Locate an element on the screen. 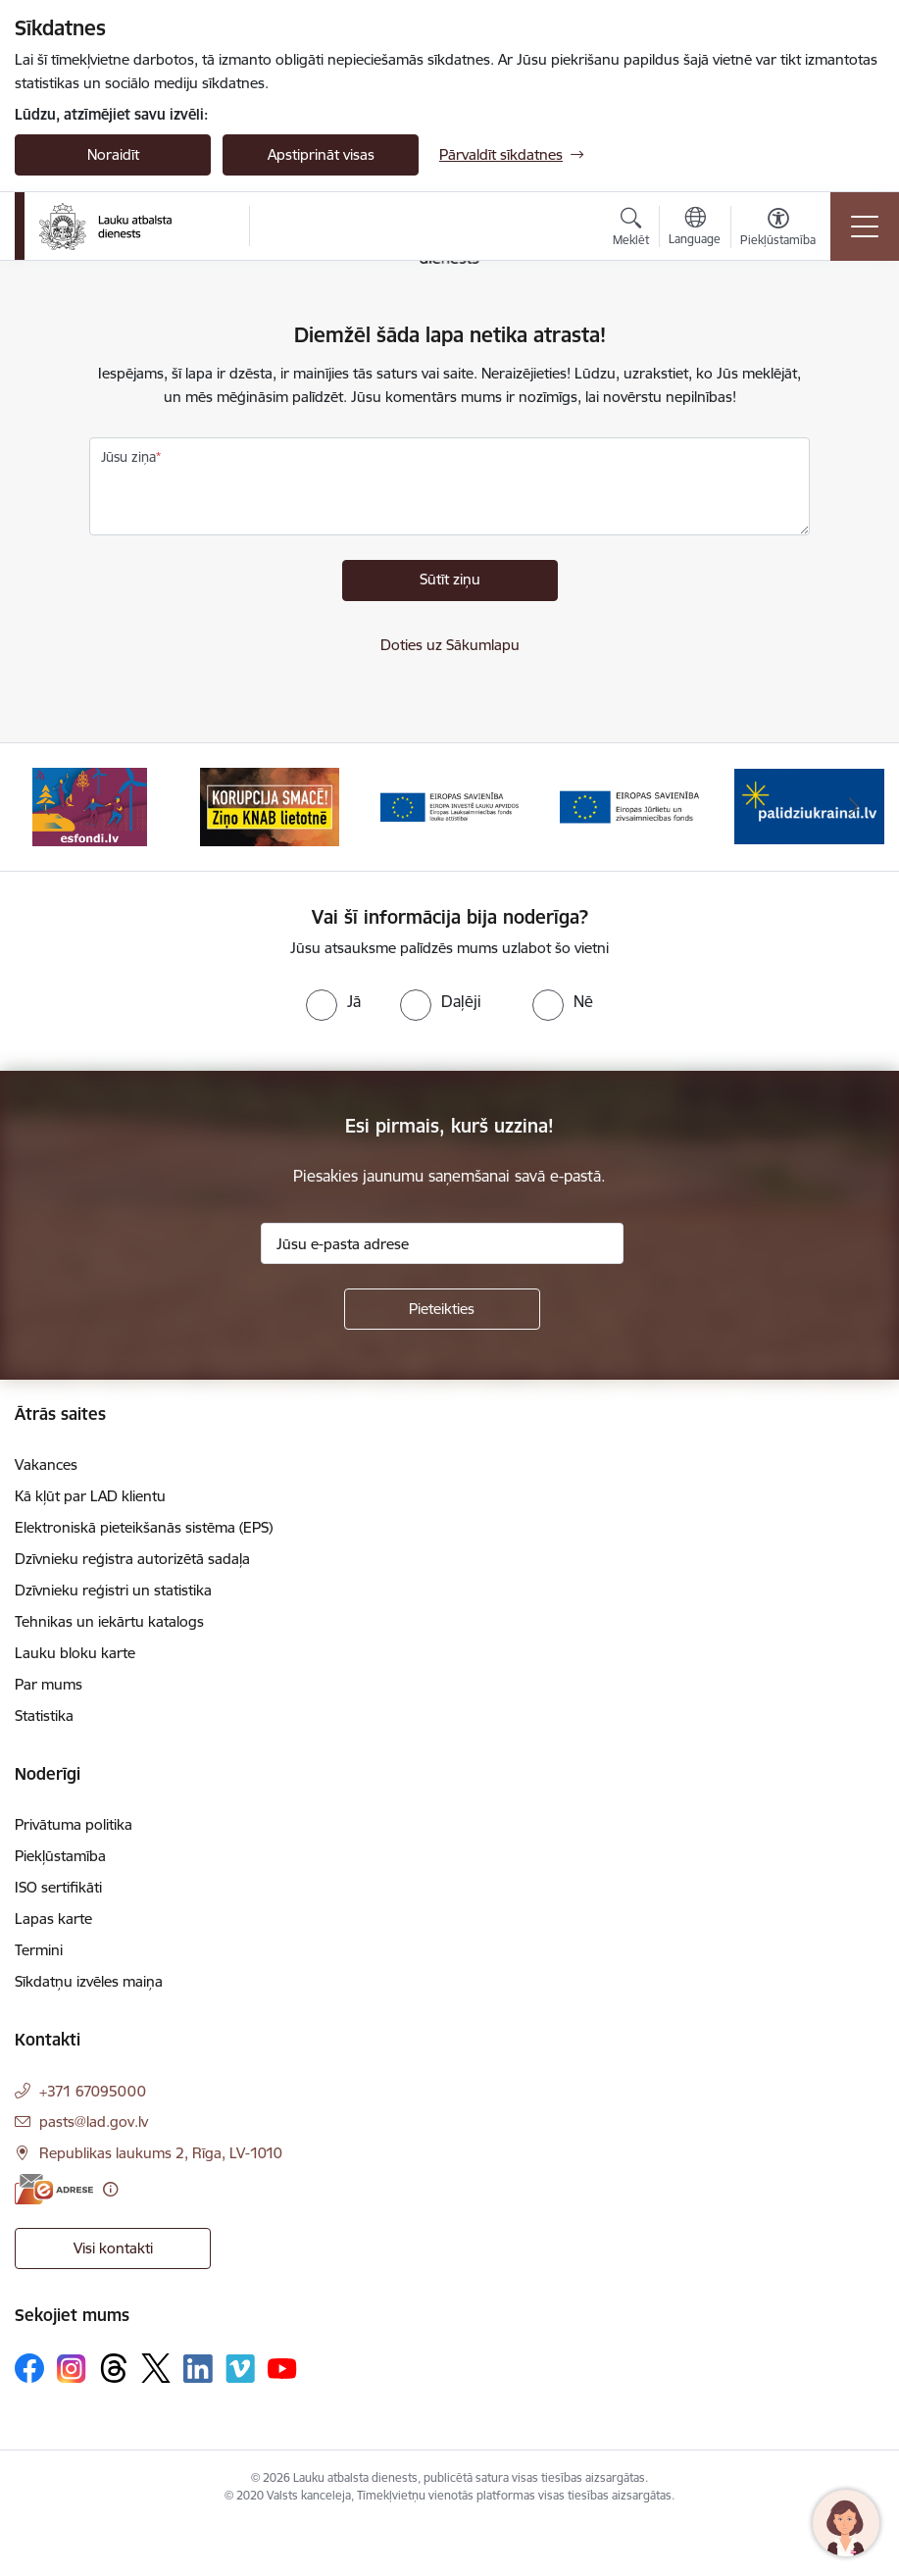 The image size is (899, 2576). Vakances is located at coordinates (46, 1464).